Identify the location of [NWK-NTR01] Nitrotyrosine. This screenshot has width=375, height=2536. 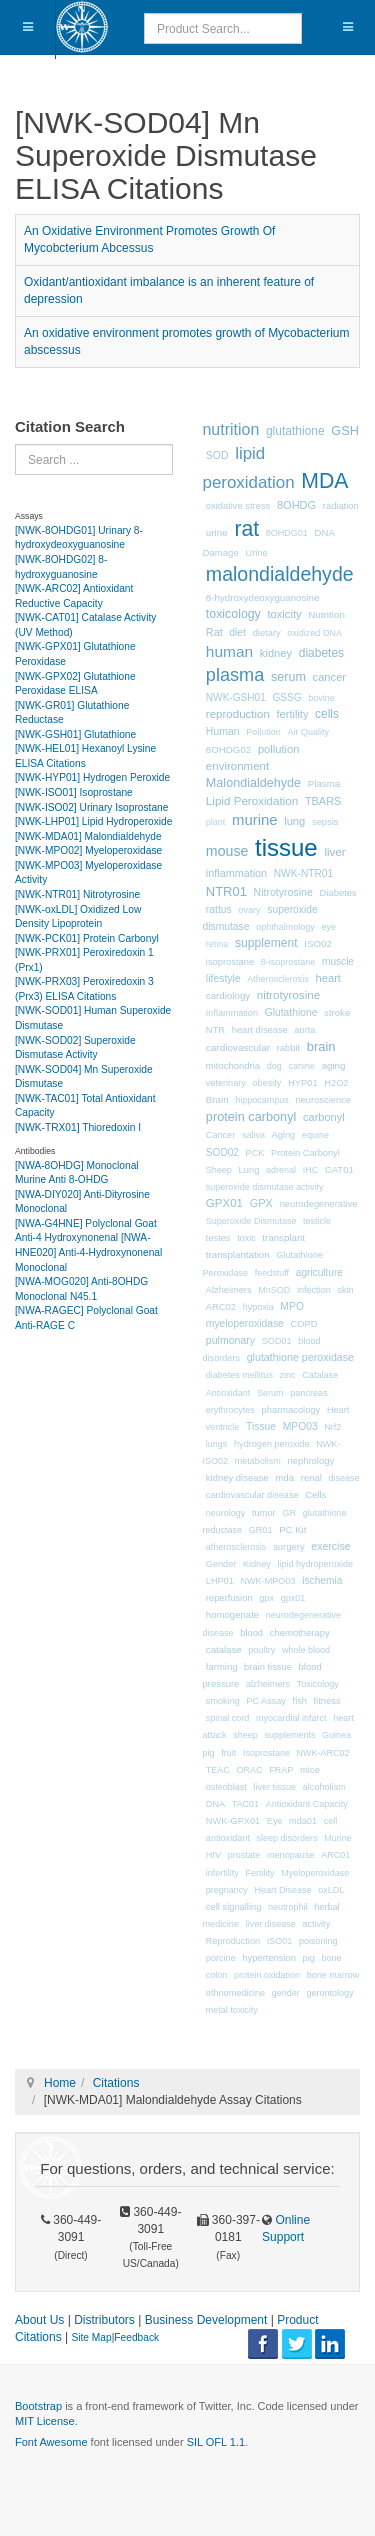
(77, 894).